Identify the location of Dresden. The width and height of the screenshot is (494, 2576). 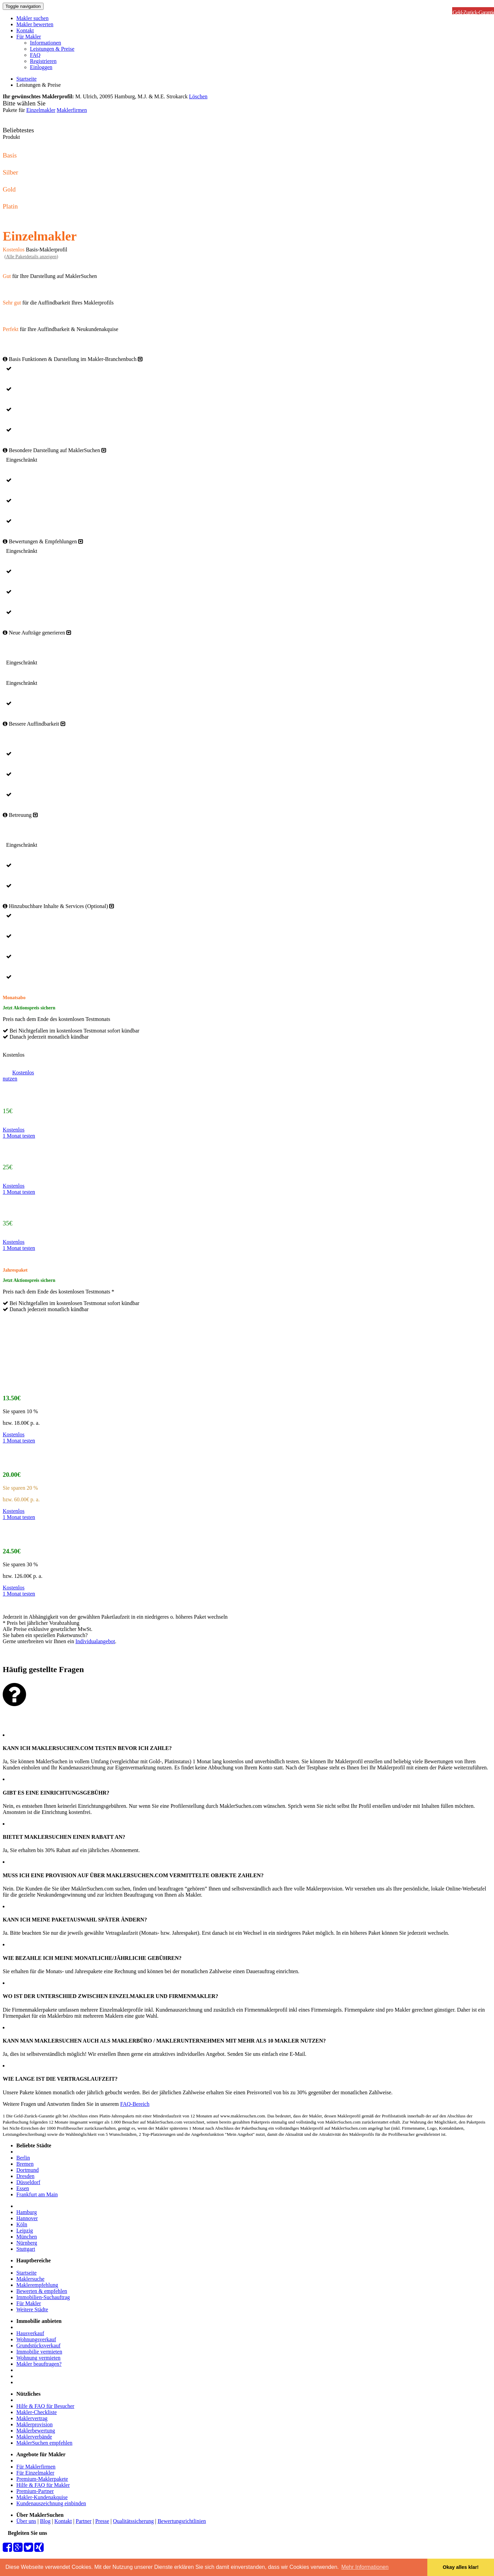
(25, 2176).